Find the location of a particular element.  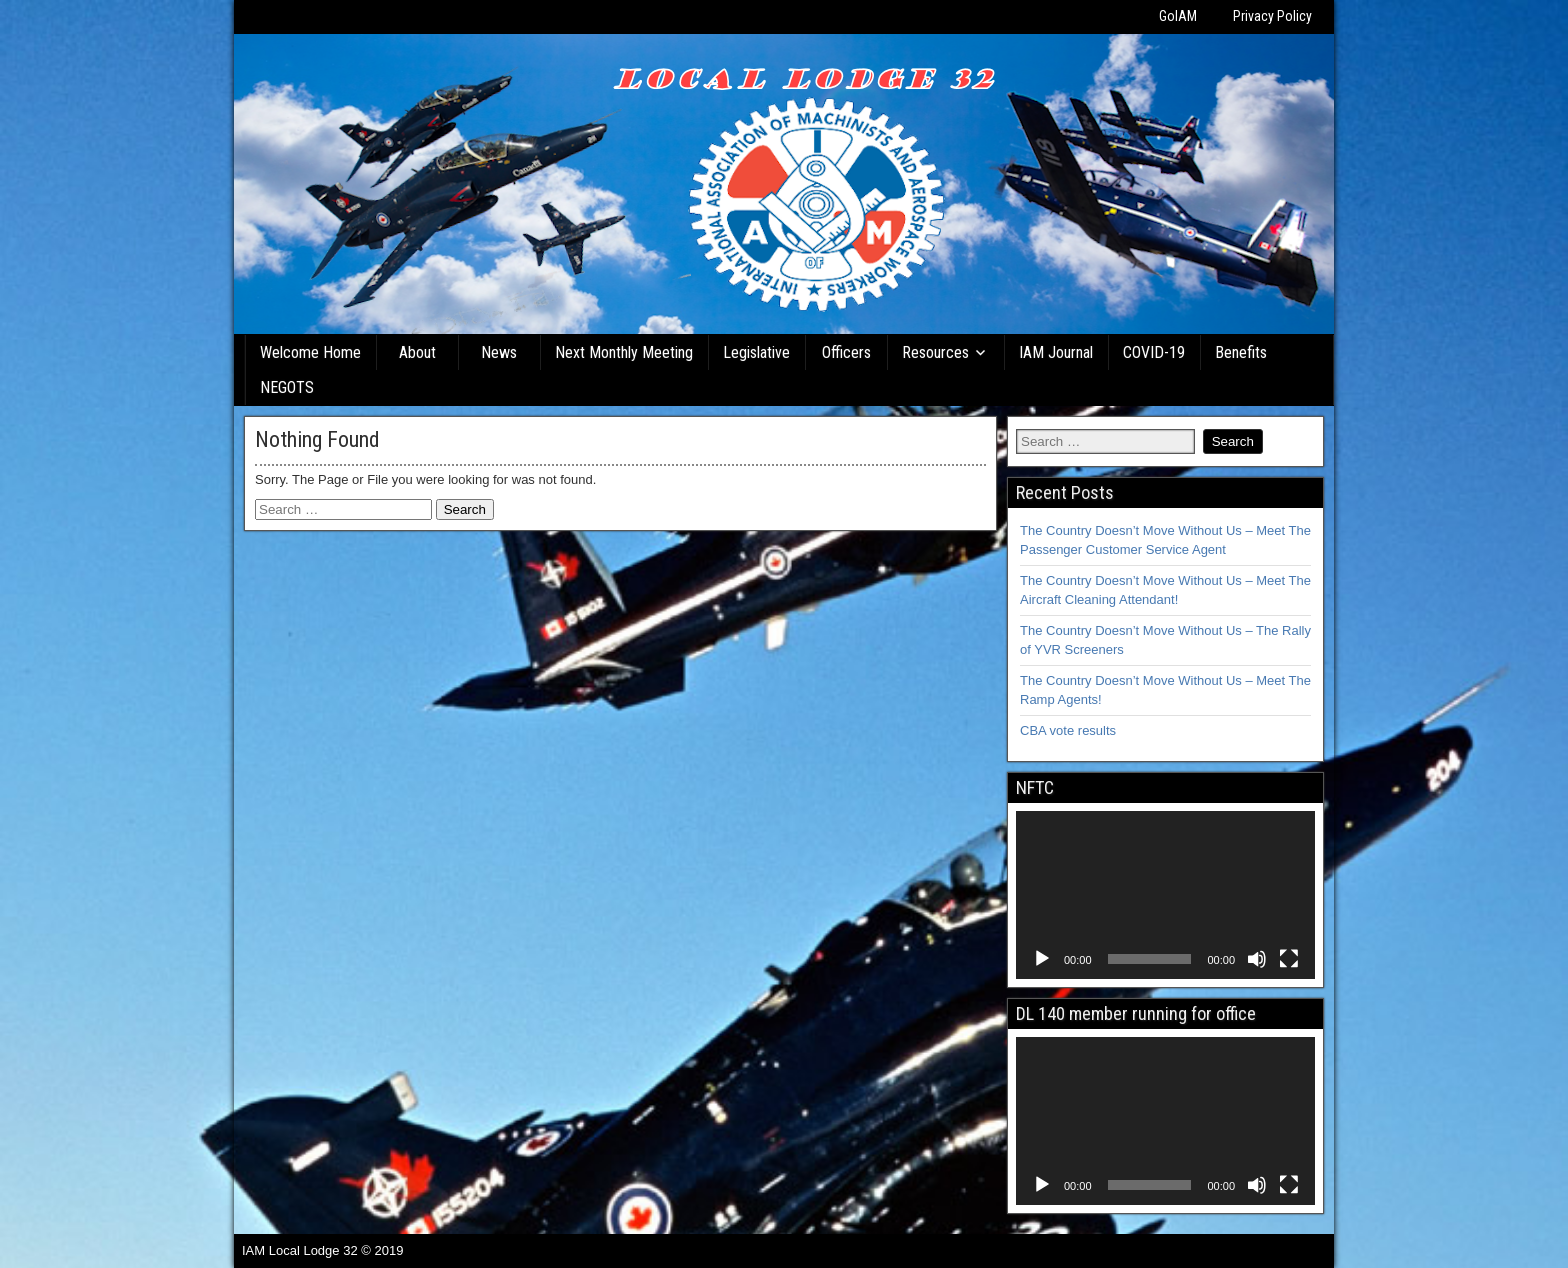

About is located at coordinates (417, 352).